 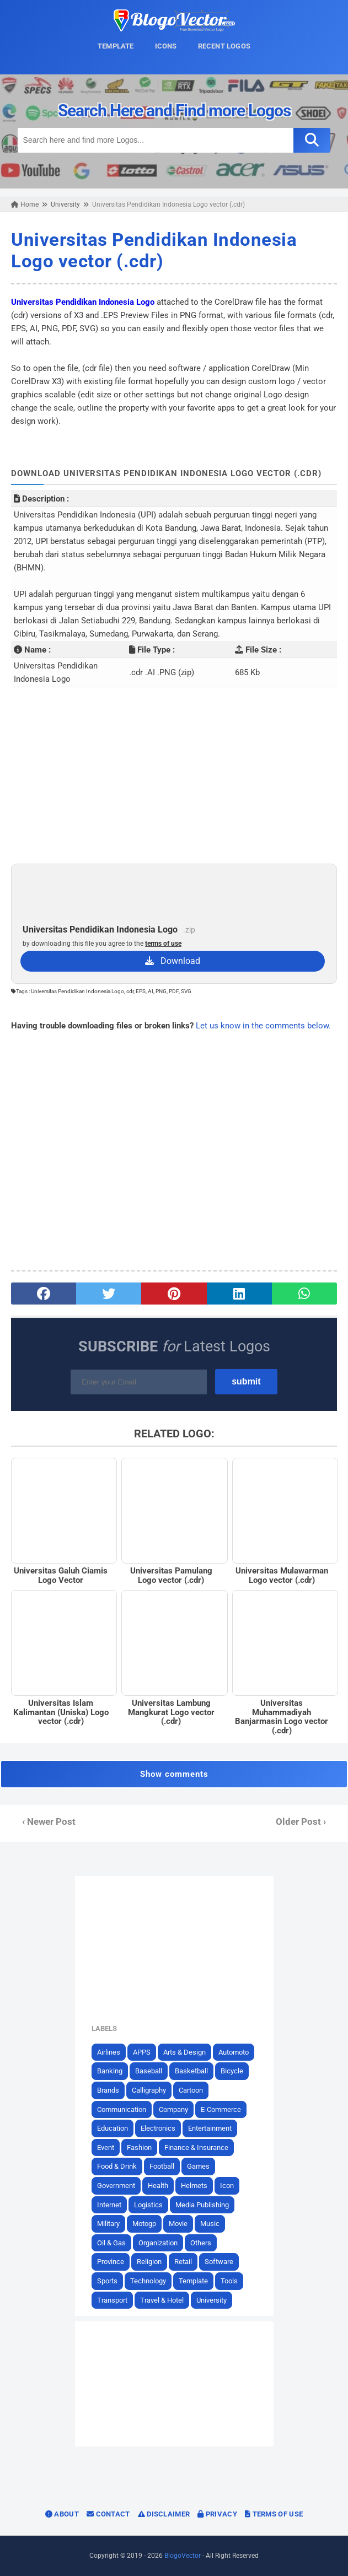 I want to click on Basketball, so click(x=191, y=2071).